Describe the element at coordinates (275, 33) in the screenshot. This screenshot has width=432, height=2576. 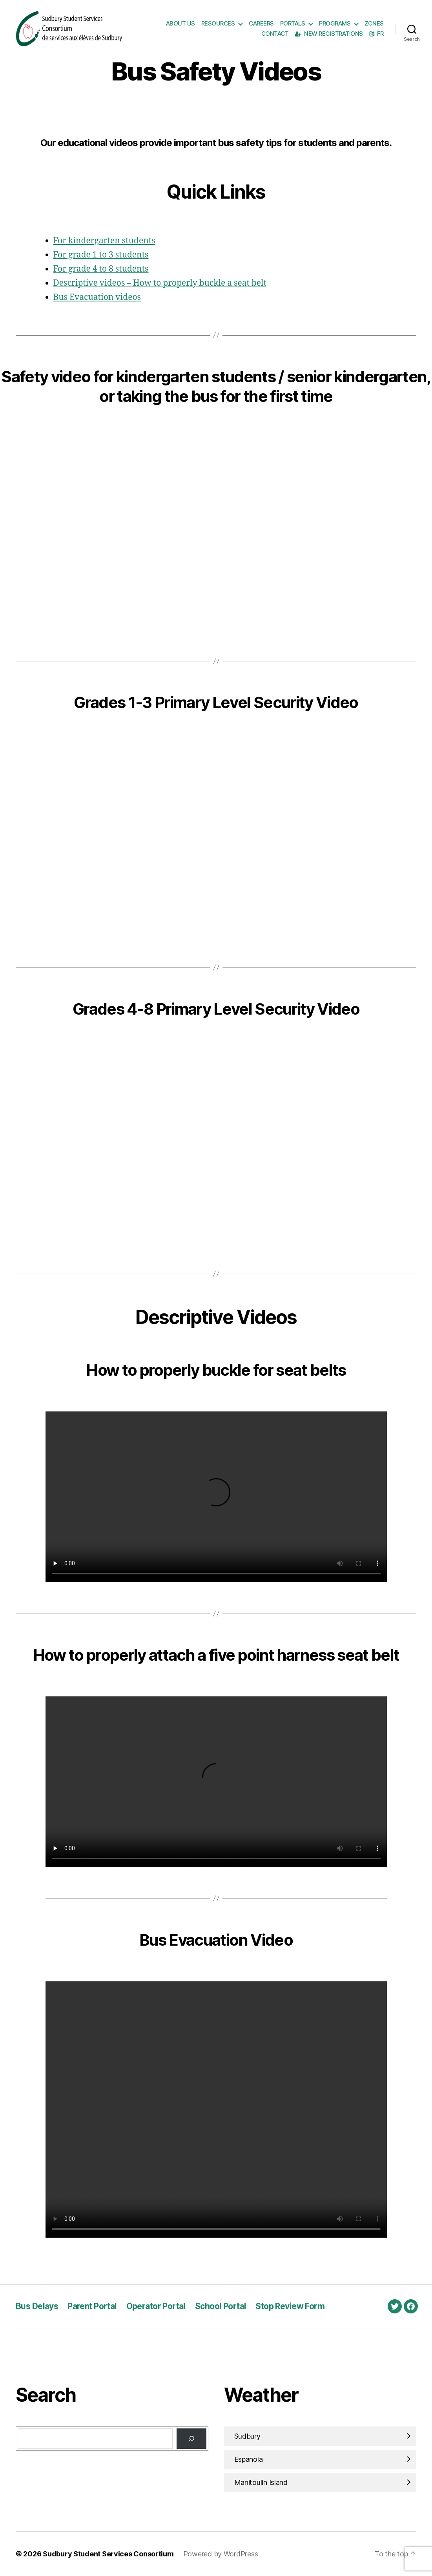
I see `Contact` at that location.